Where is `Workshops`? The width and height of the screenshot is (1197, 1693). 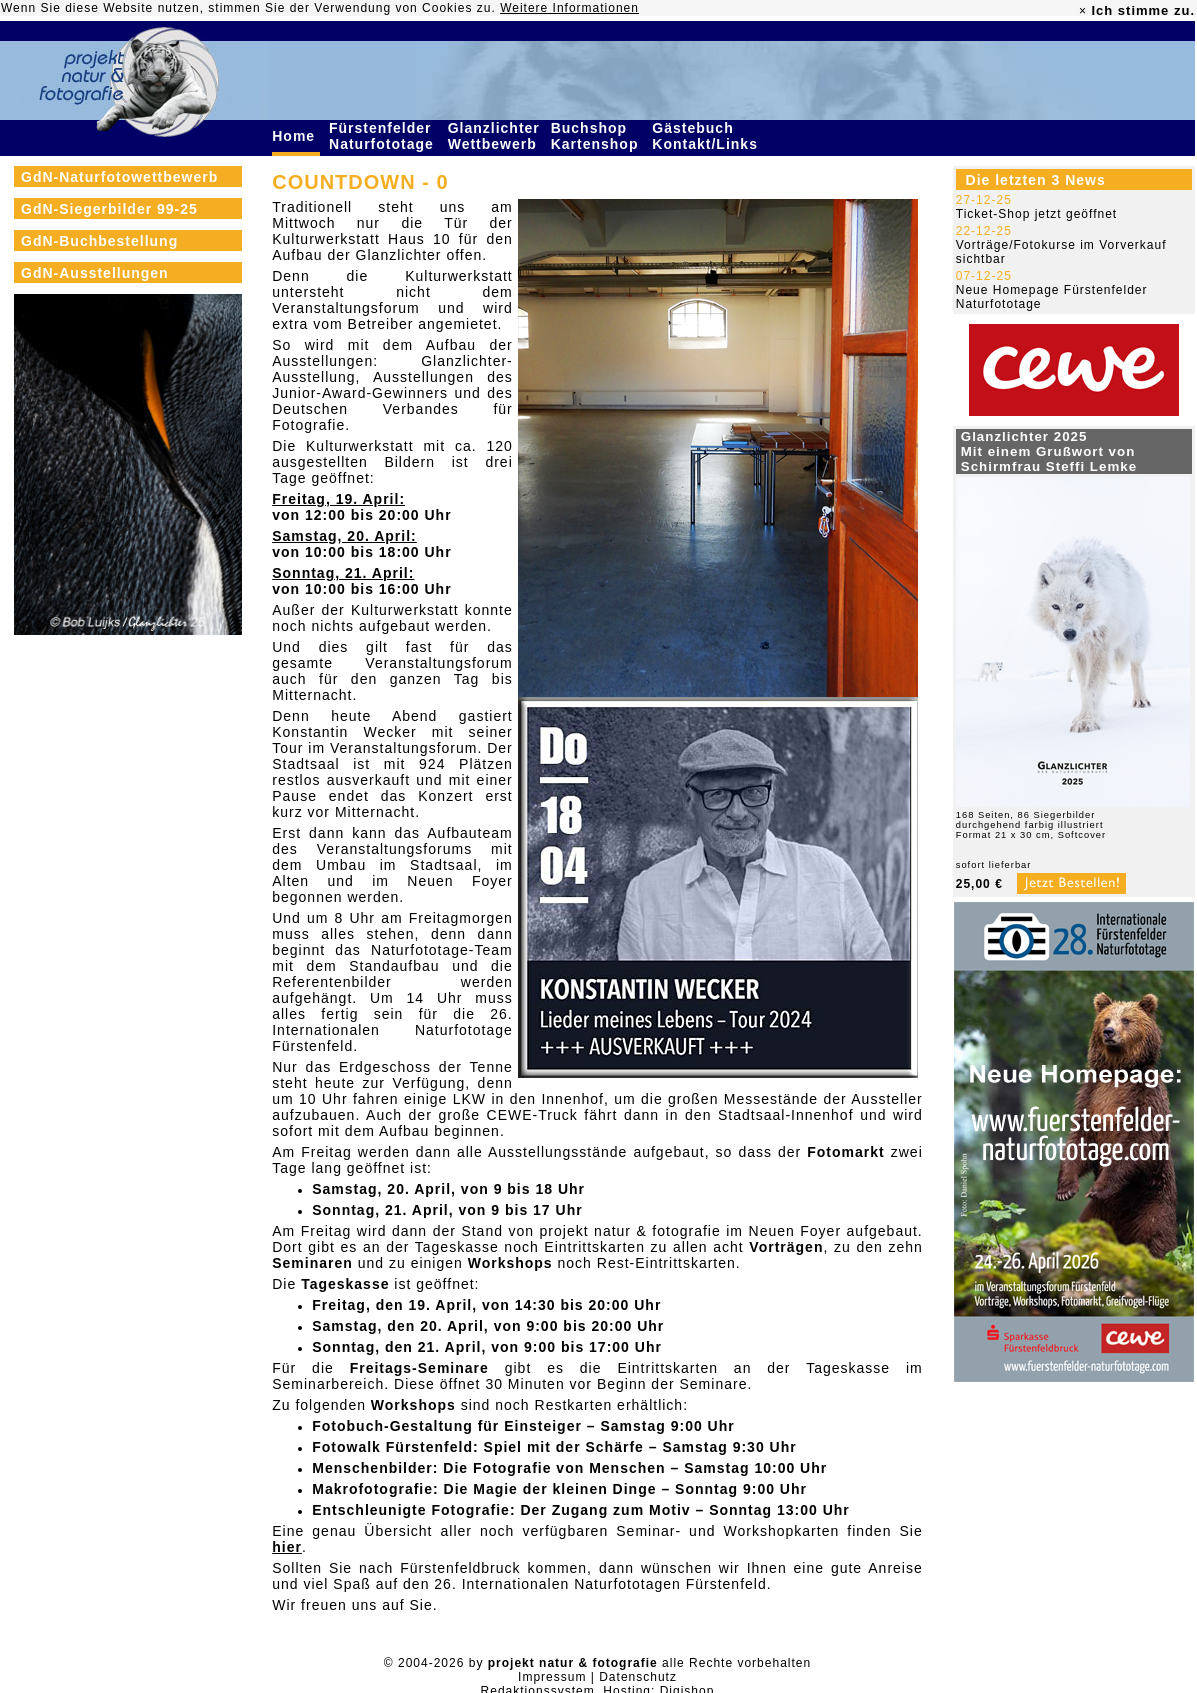 Workshops is located at coordinates (510, 1263).